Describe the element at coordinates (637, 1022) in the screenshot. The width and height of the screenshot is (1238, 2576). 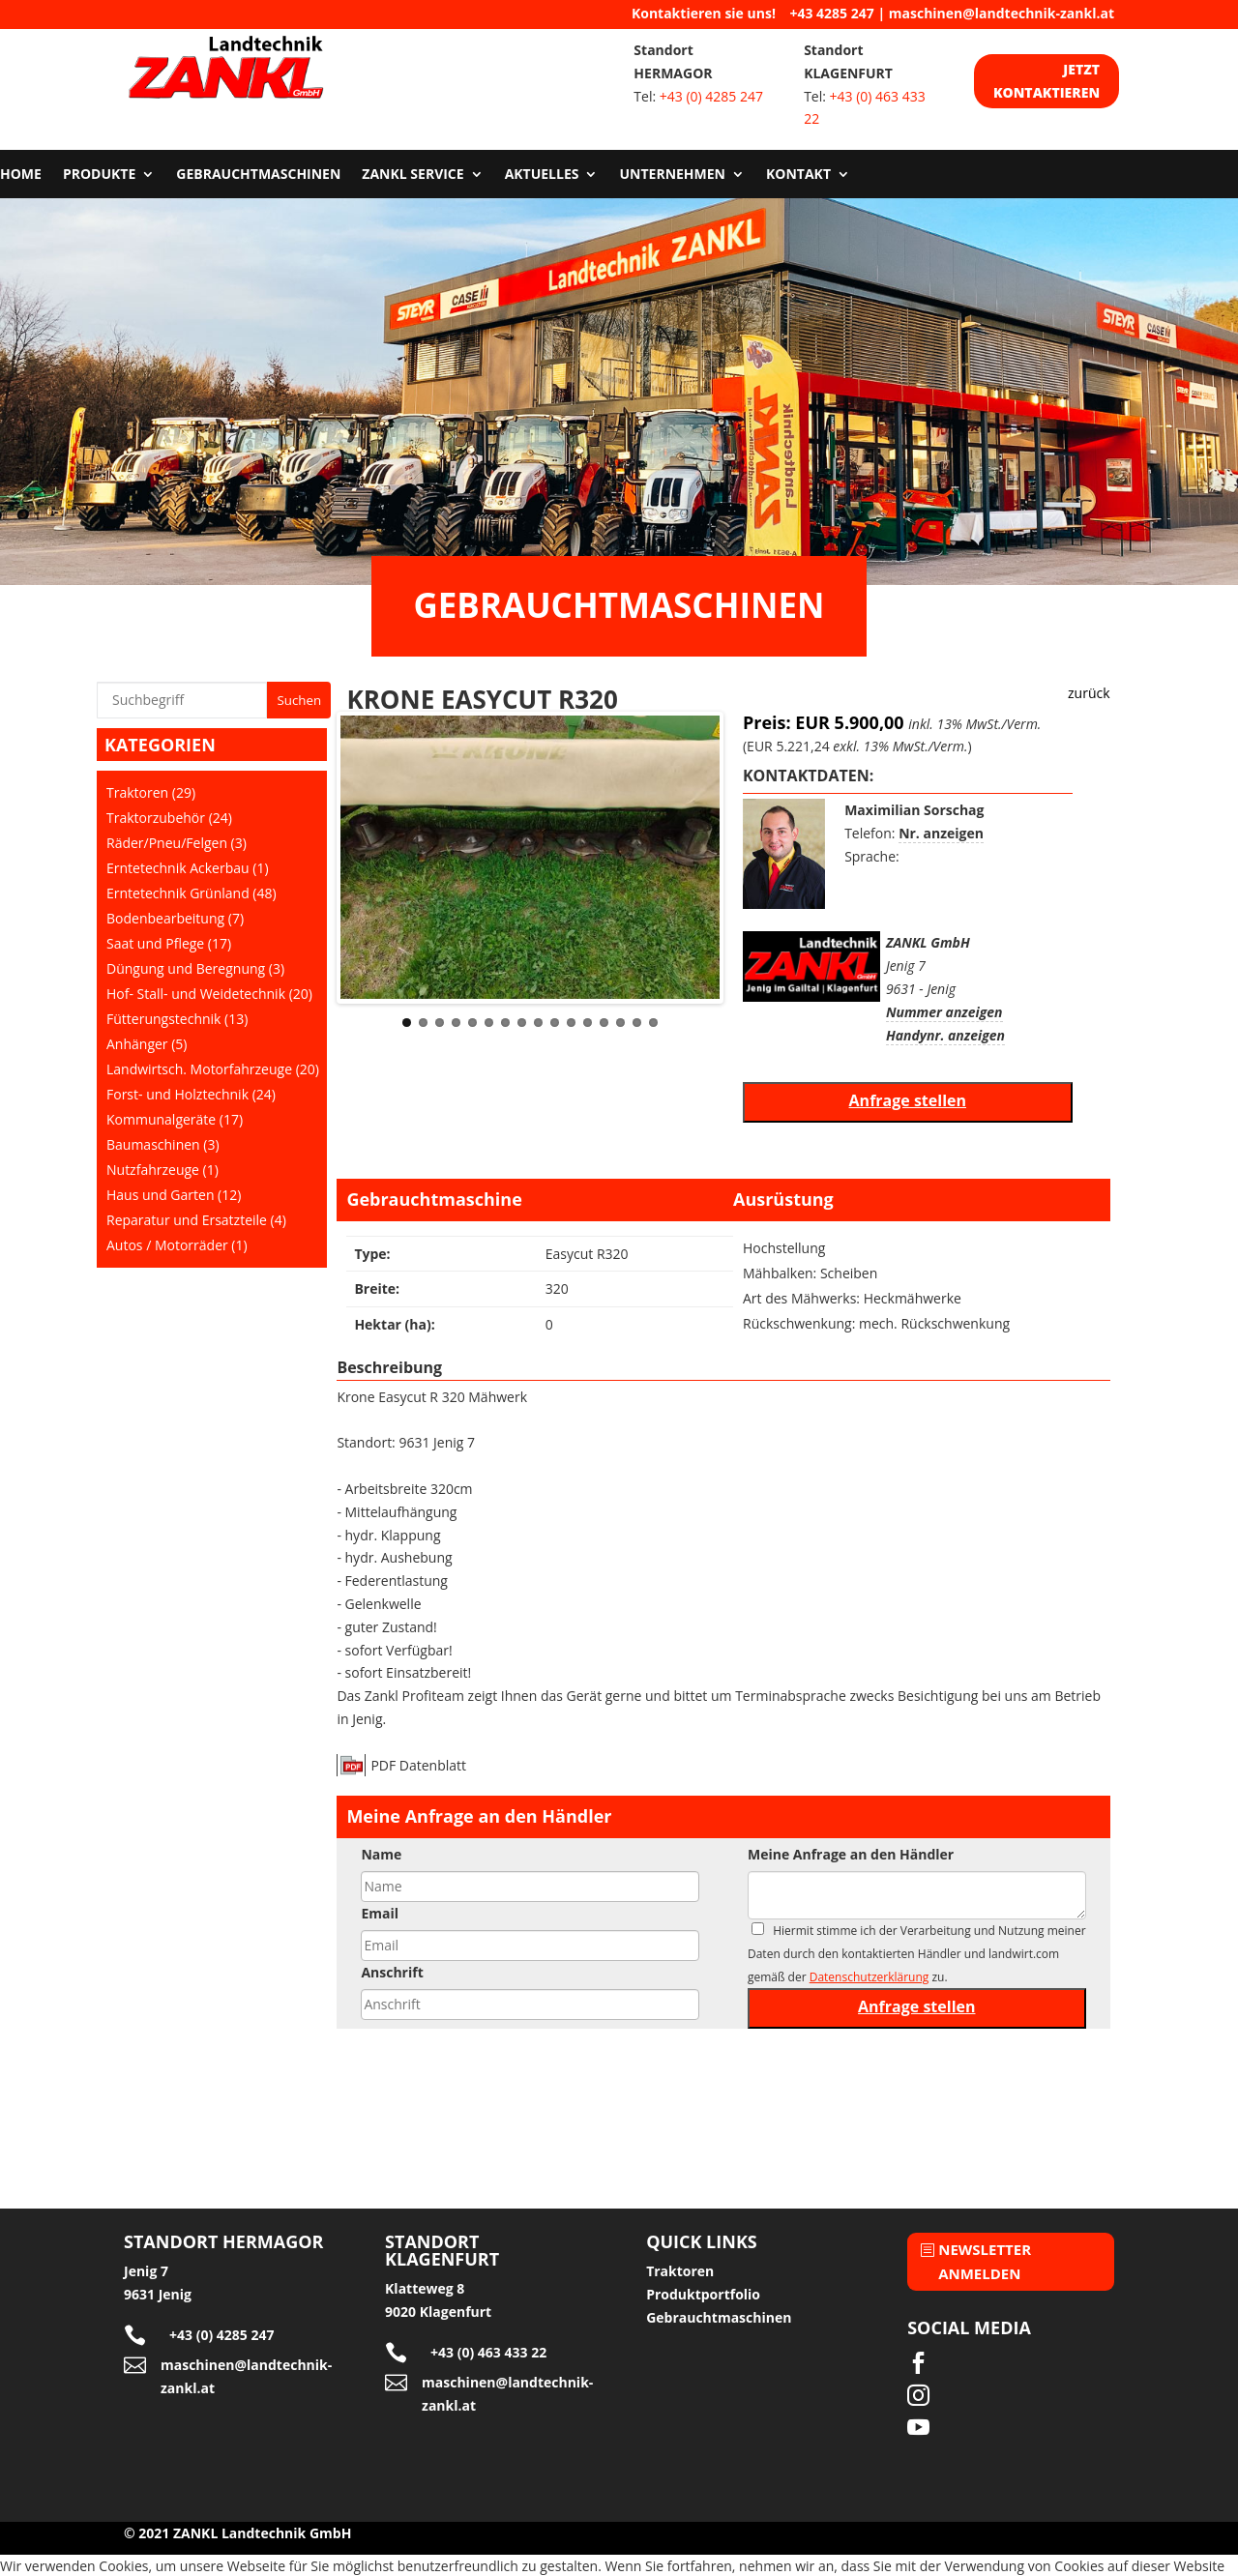
I see `15` at that location.